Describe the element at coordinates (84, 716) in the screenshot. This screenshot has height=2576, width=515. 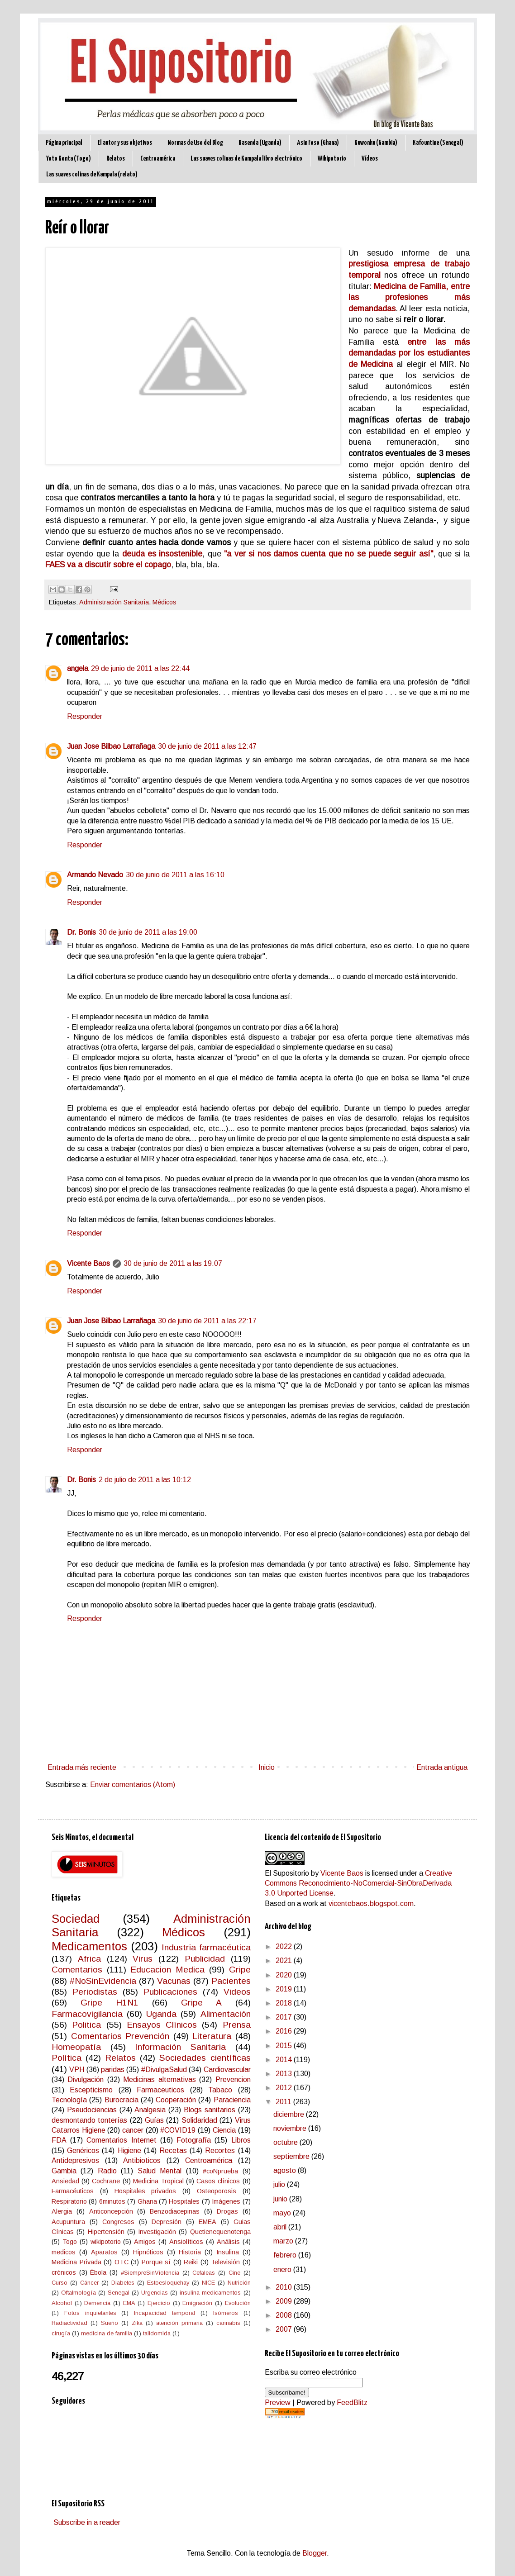
I see `Responder` at that location.